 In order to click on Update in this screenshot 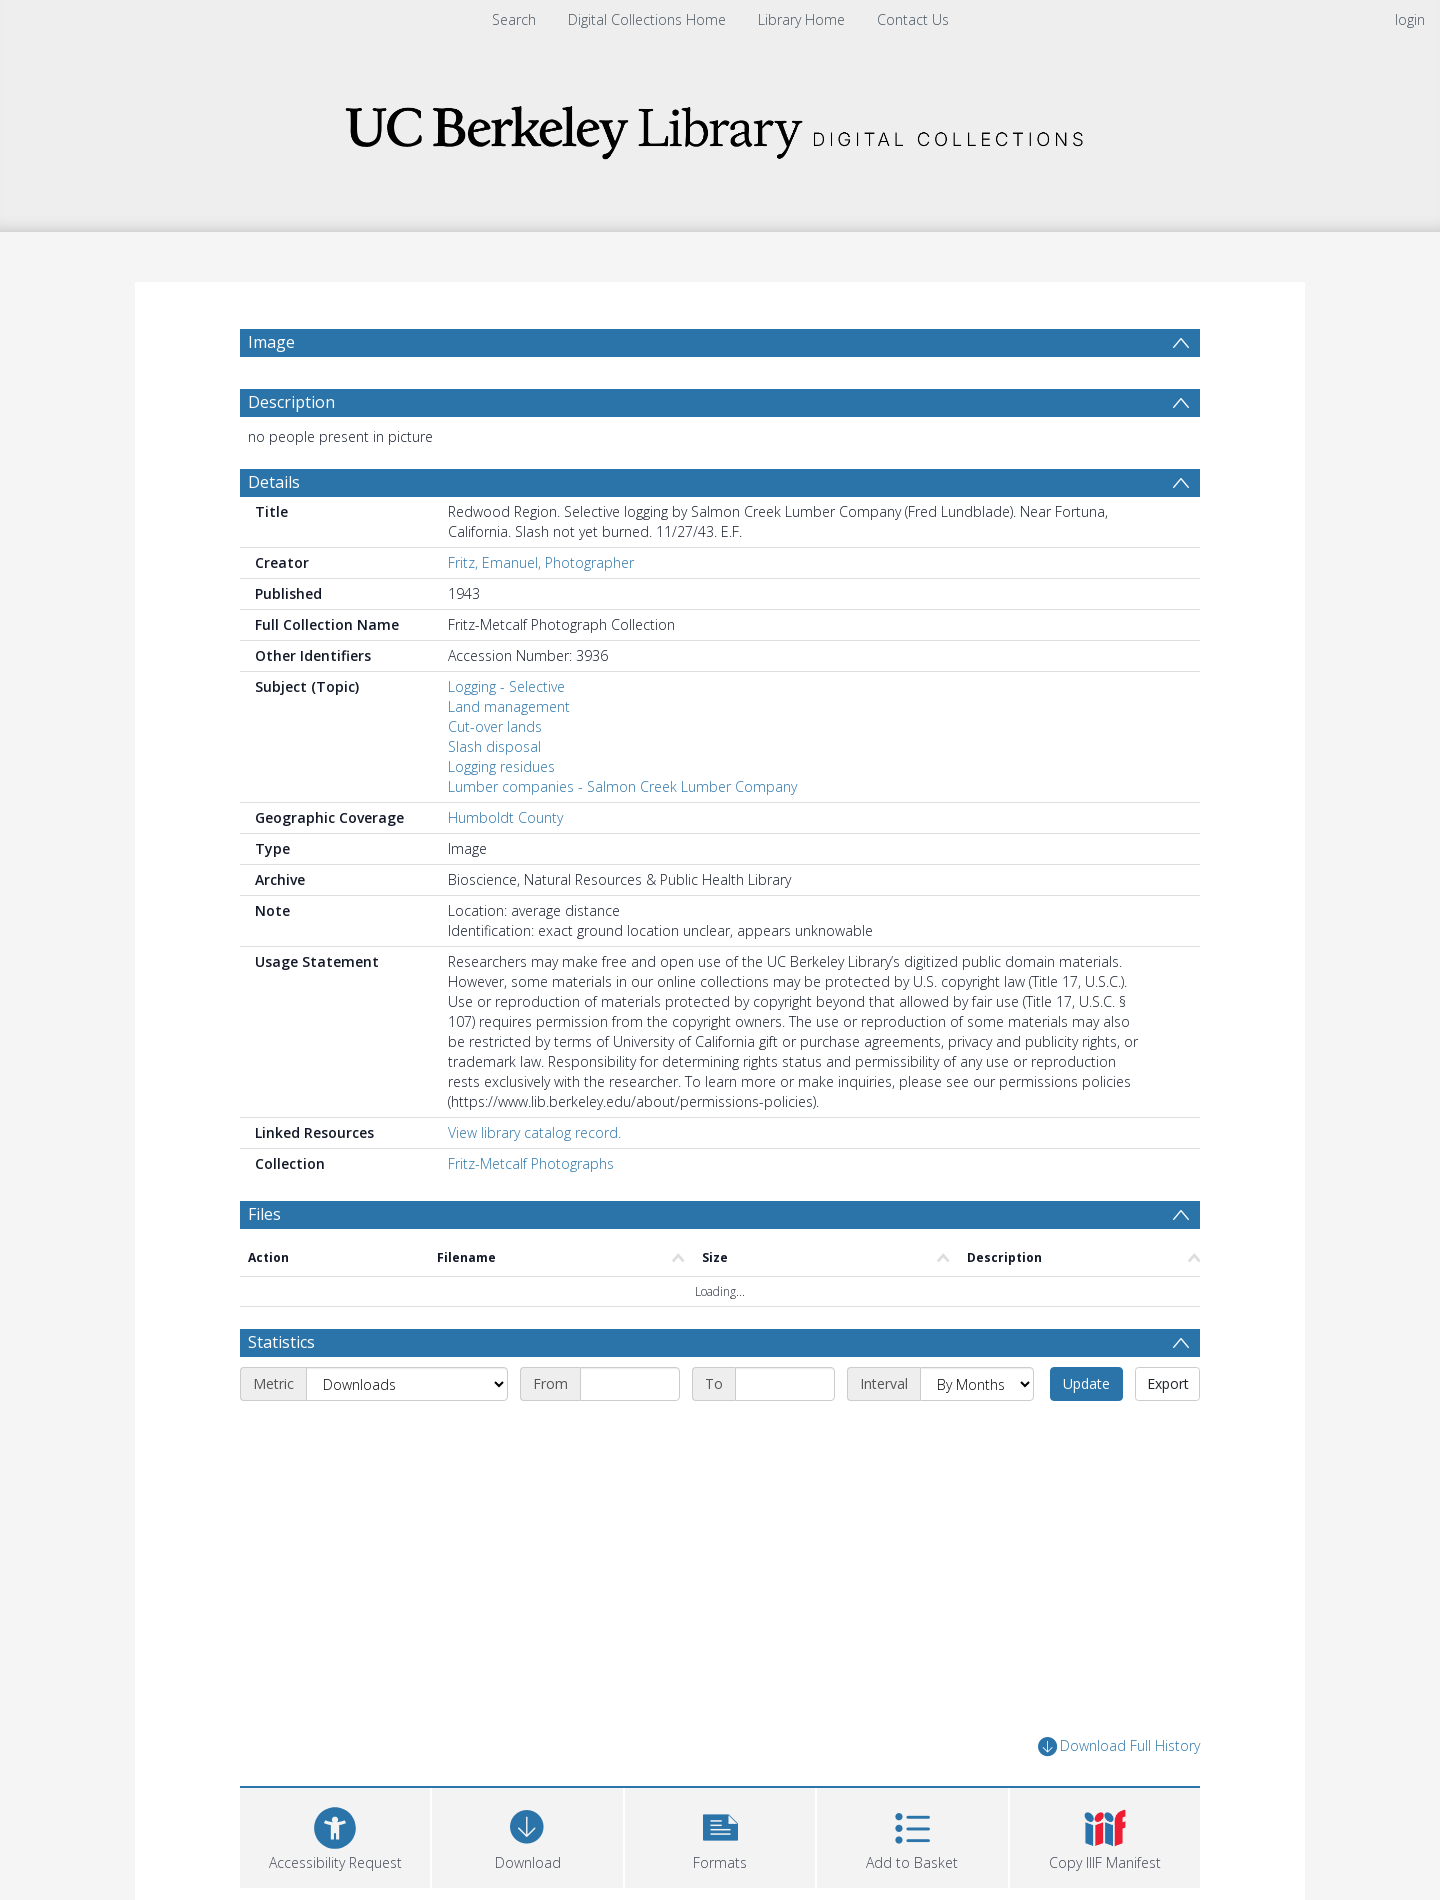, I will do `click(1086, 1383)`.